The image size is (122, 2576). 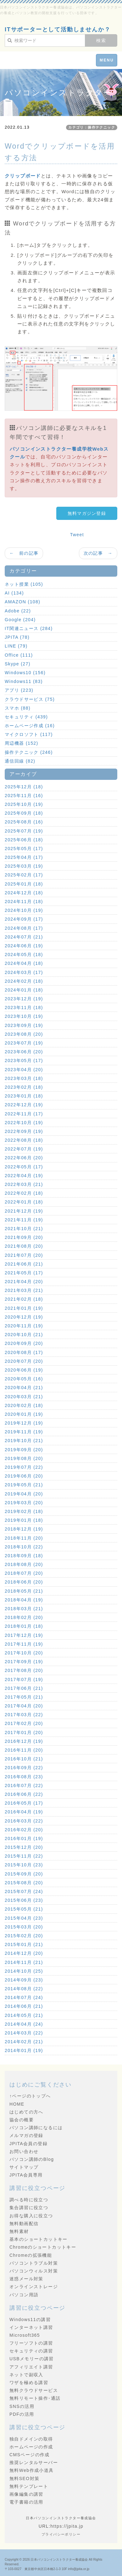 What do you see at coordinates (33, 2270) in the screenshot?
I see `パソコンウィルス対策` at bounding box center [33, 2270].